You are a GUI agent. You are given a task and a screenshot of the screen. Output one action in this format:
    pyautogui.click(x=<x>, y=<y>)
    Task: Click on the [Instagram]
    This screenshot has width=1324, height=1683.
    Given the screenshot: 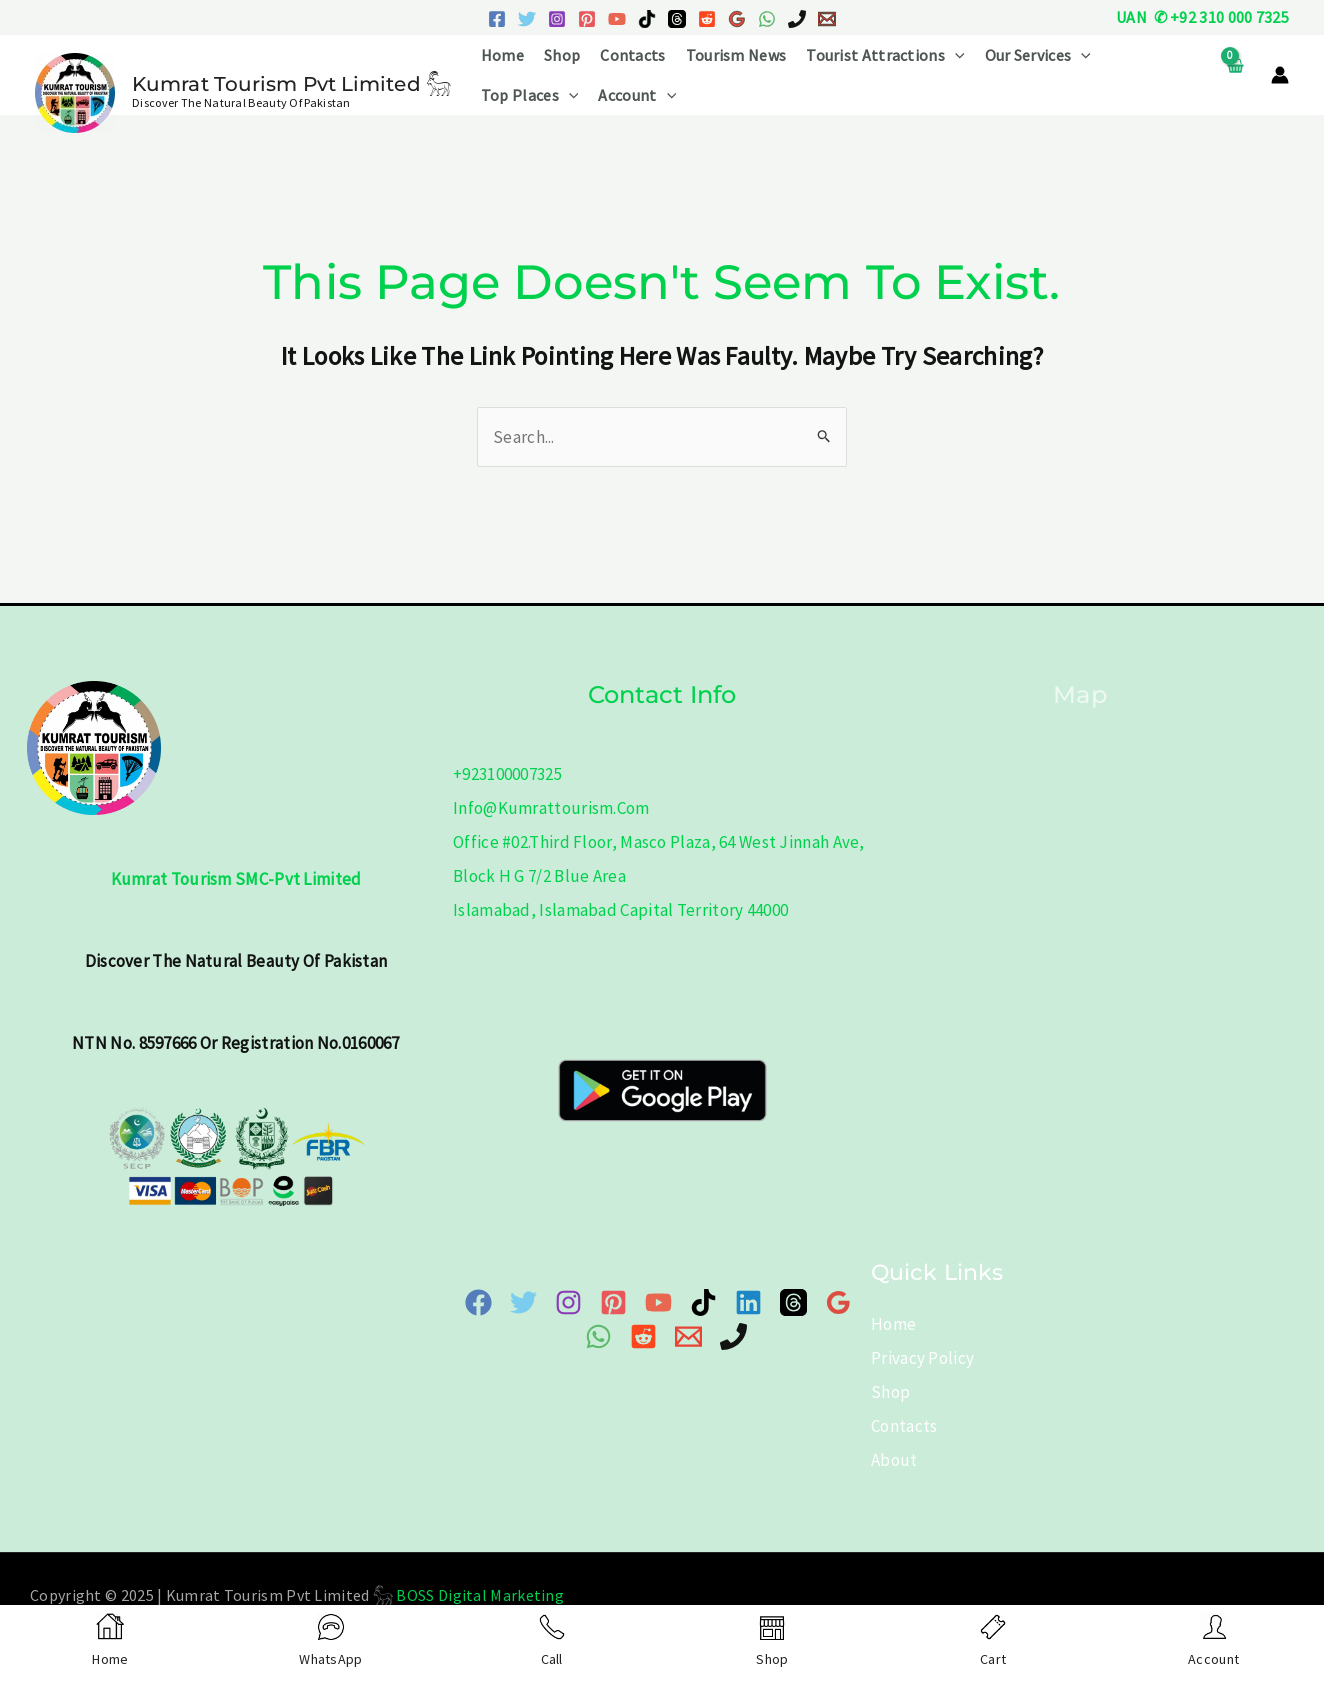 What is the action you would take?
    pyautogui.click(x=557, y=19)
    